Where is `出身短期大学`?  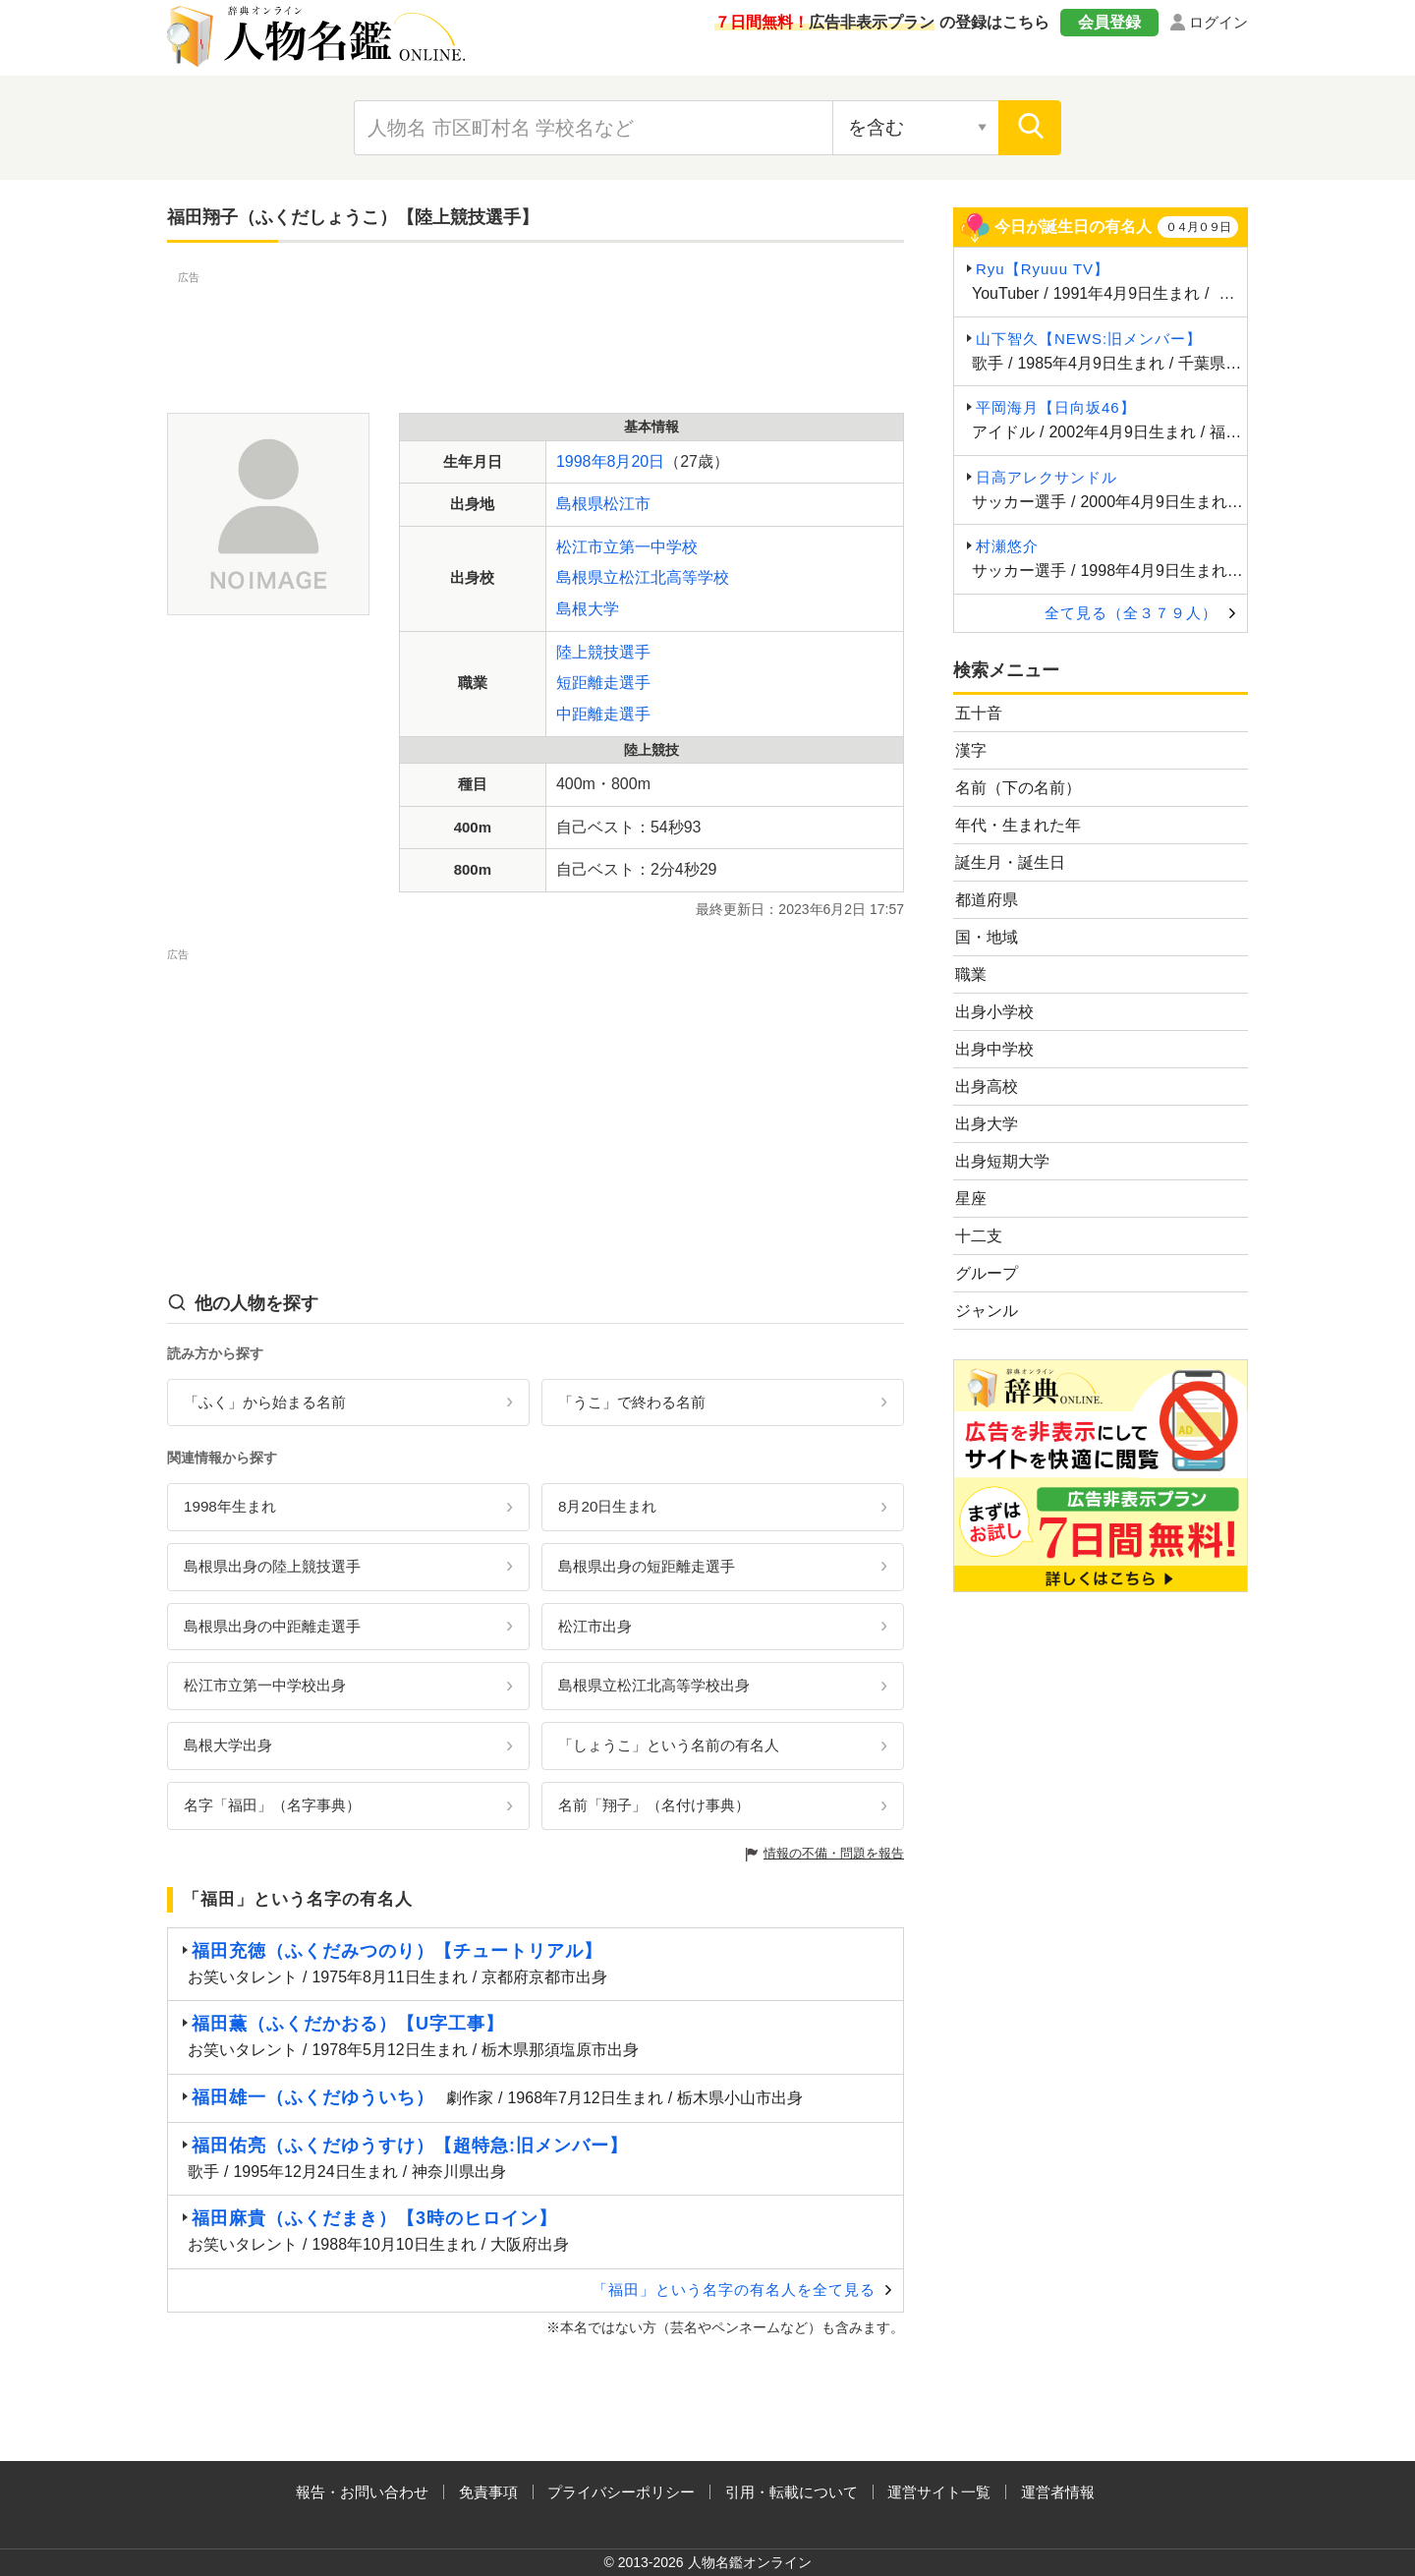
出身短期大学 is located at coordinates (1002, 1161).